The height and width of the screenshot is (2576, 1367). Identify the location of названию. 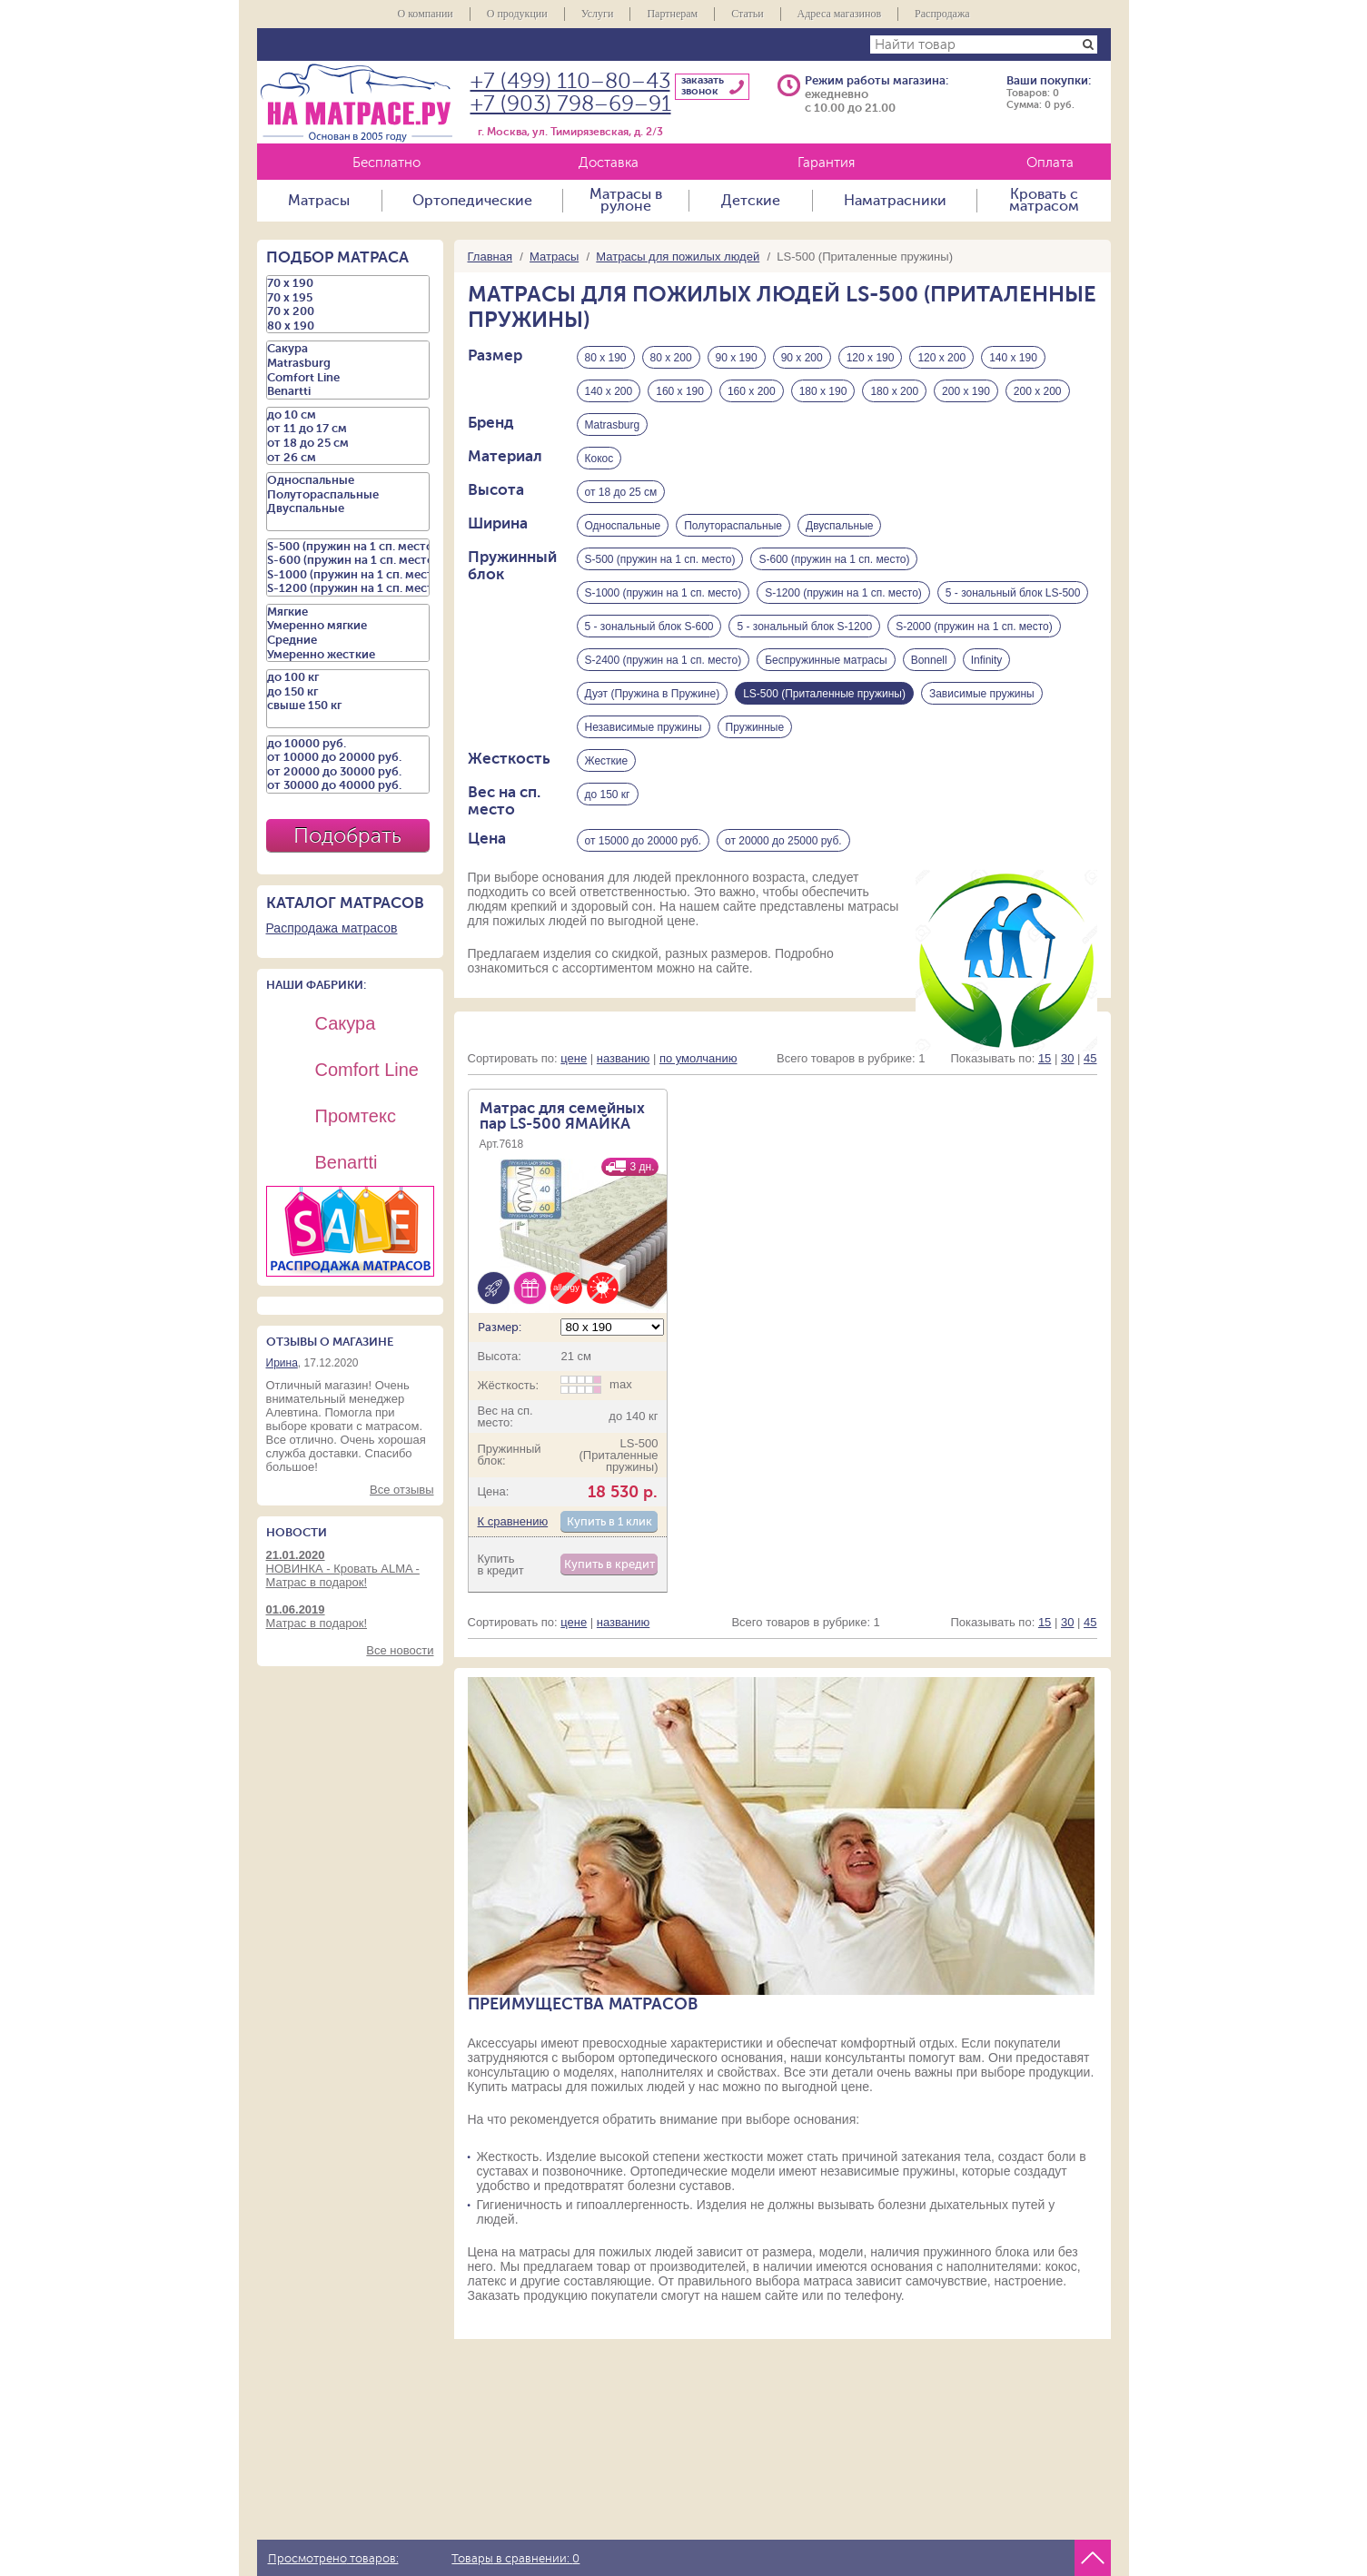
(623, 1058).